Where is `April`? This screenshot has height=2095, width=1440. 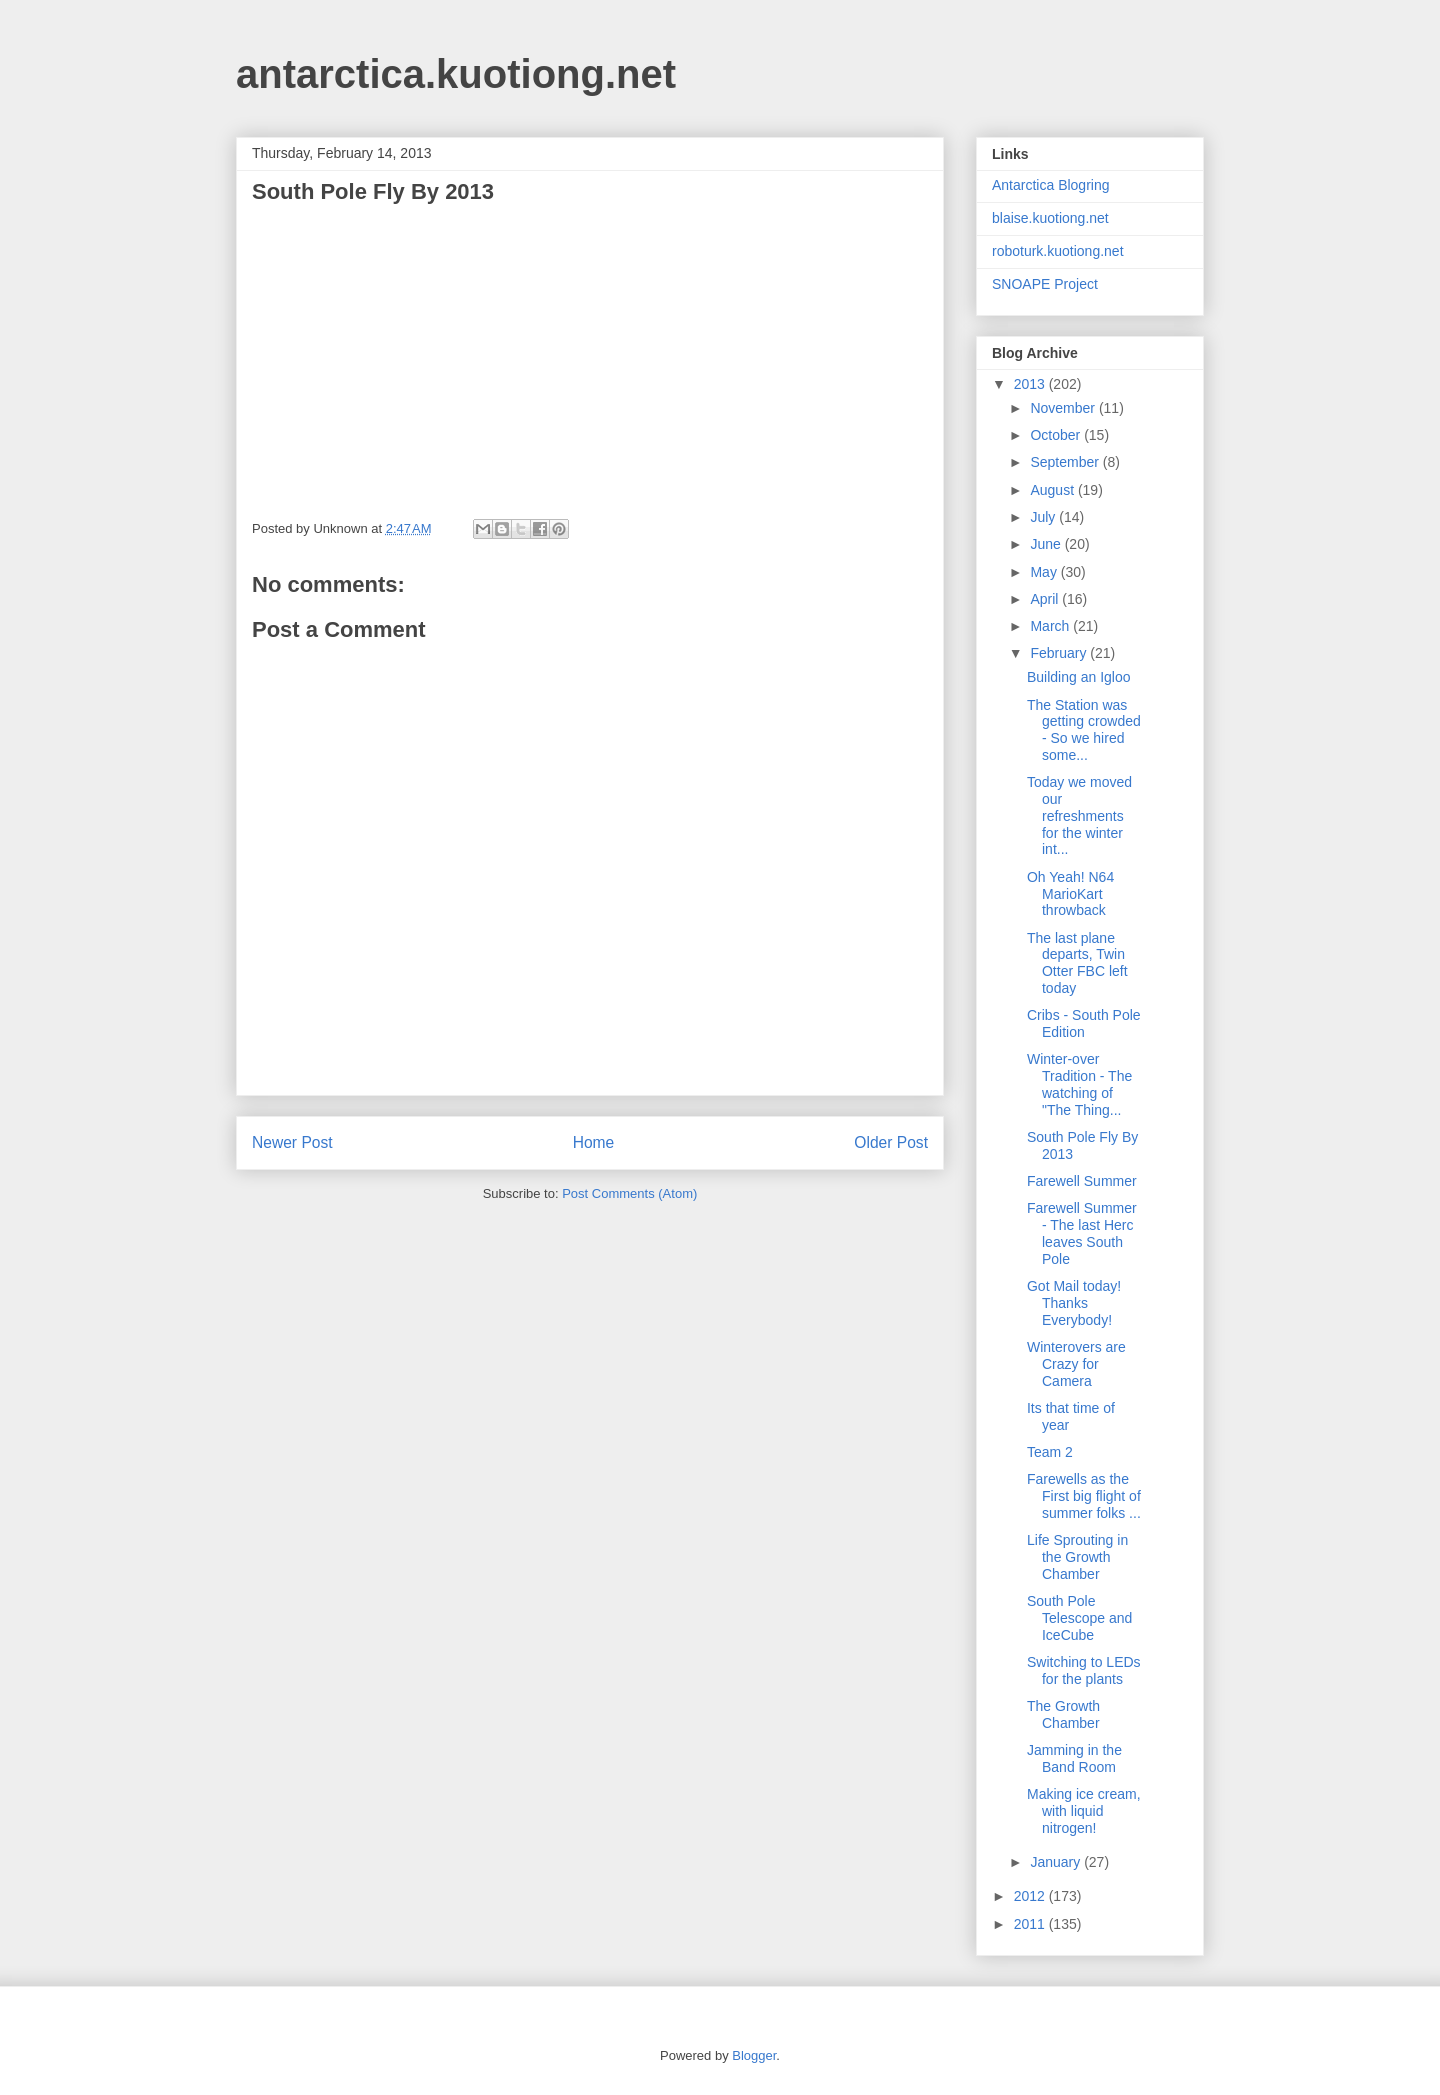
April is located at coordinates (1046, 599).